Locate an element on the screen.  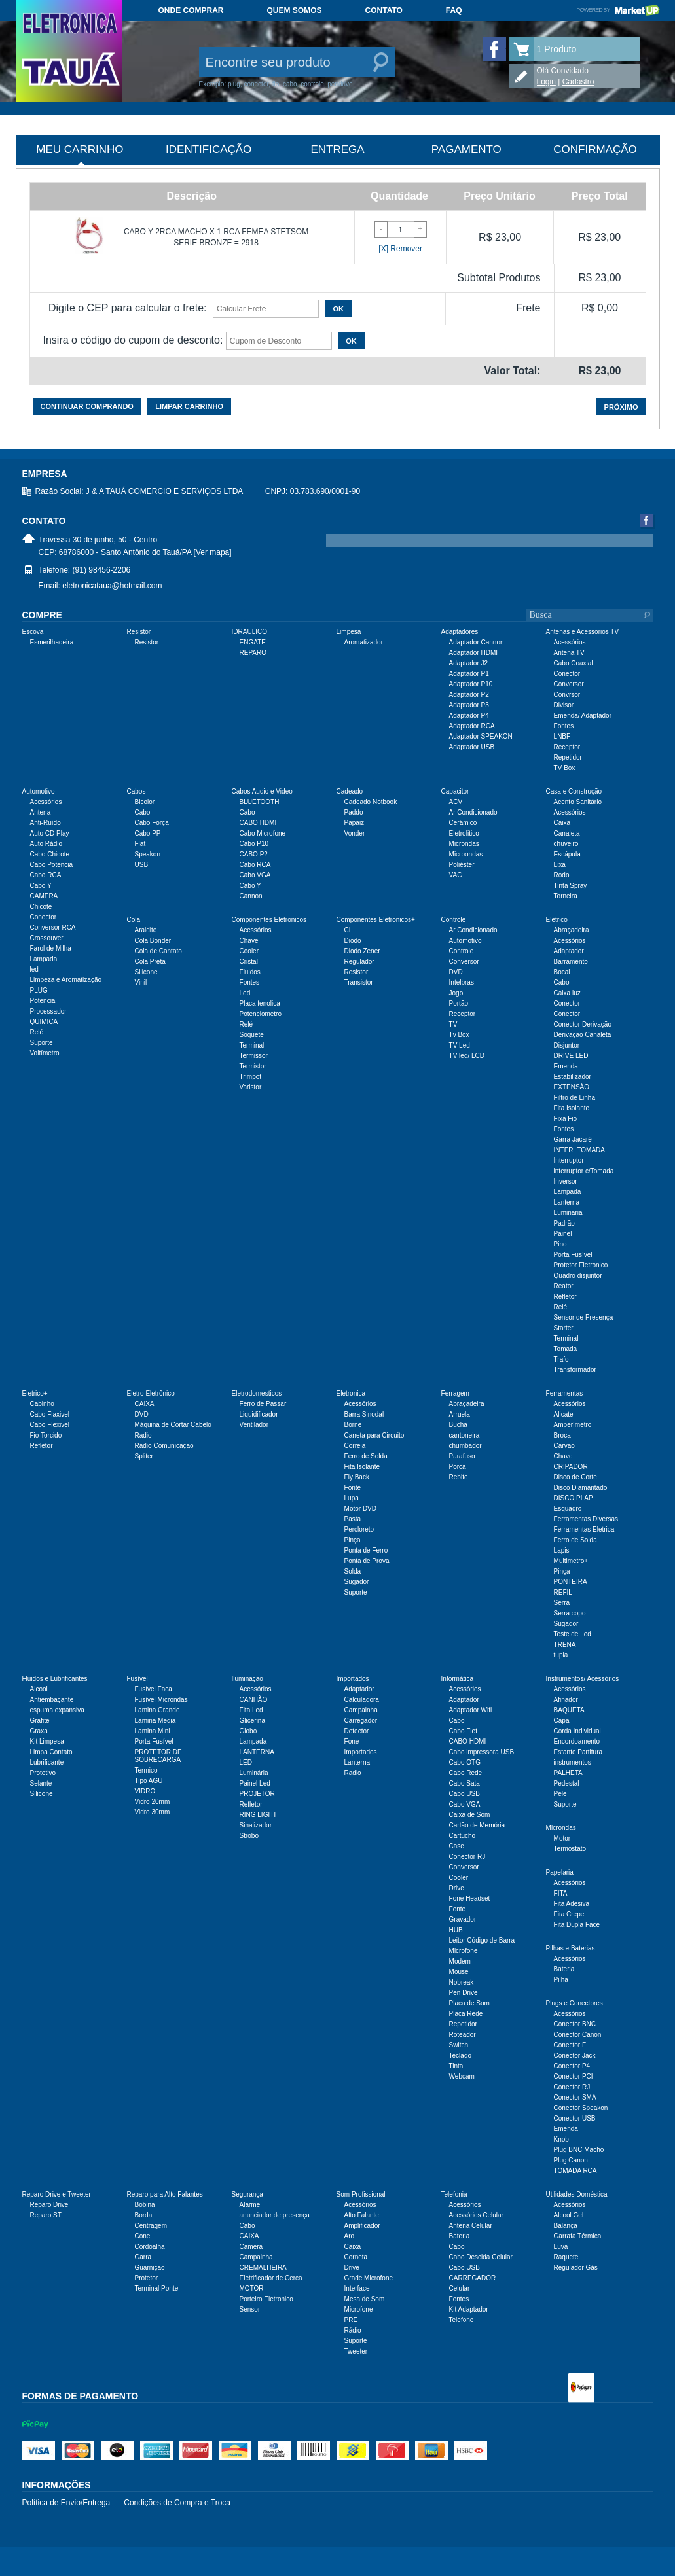
Kit Limpesa is located at coordinates (47, 1741).